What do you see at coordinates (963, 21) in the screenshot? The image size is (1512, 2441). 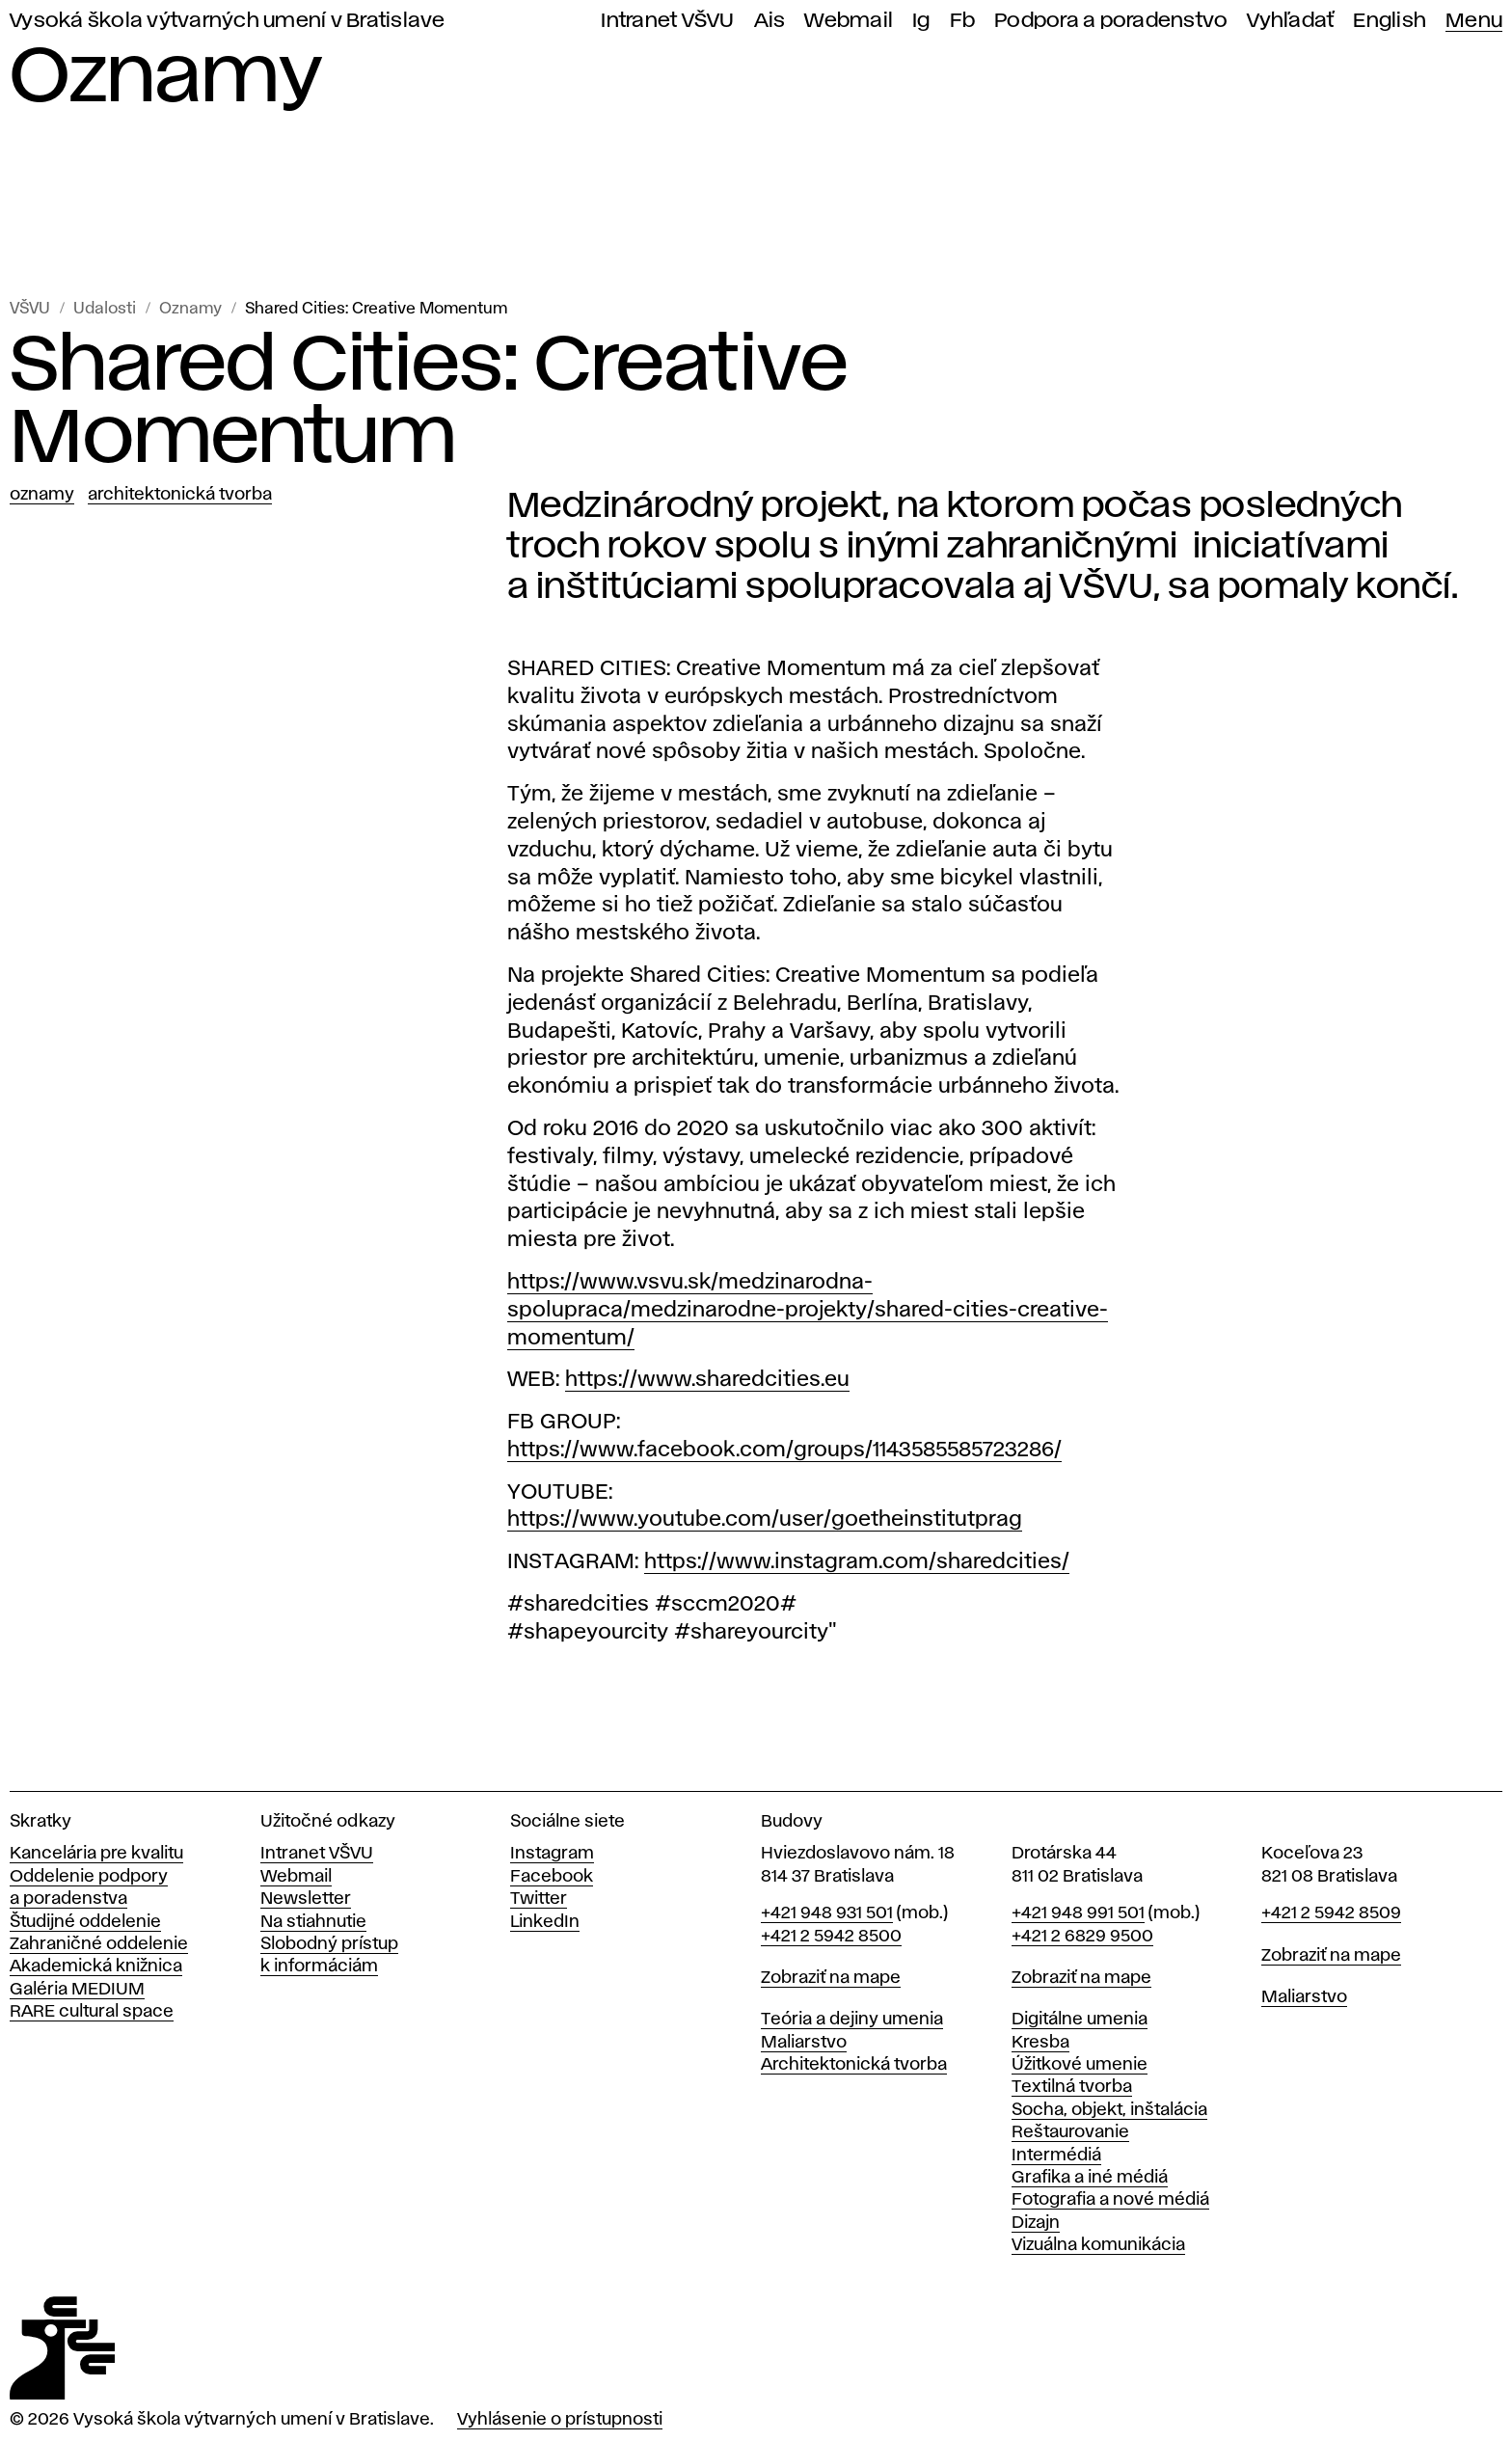 I see `Fb` at bounding box center [963, 21].